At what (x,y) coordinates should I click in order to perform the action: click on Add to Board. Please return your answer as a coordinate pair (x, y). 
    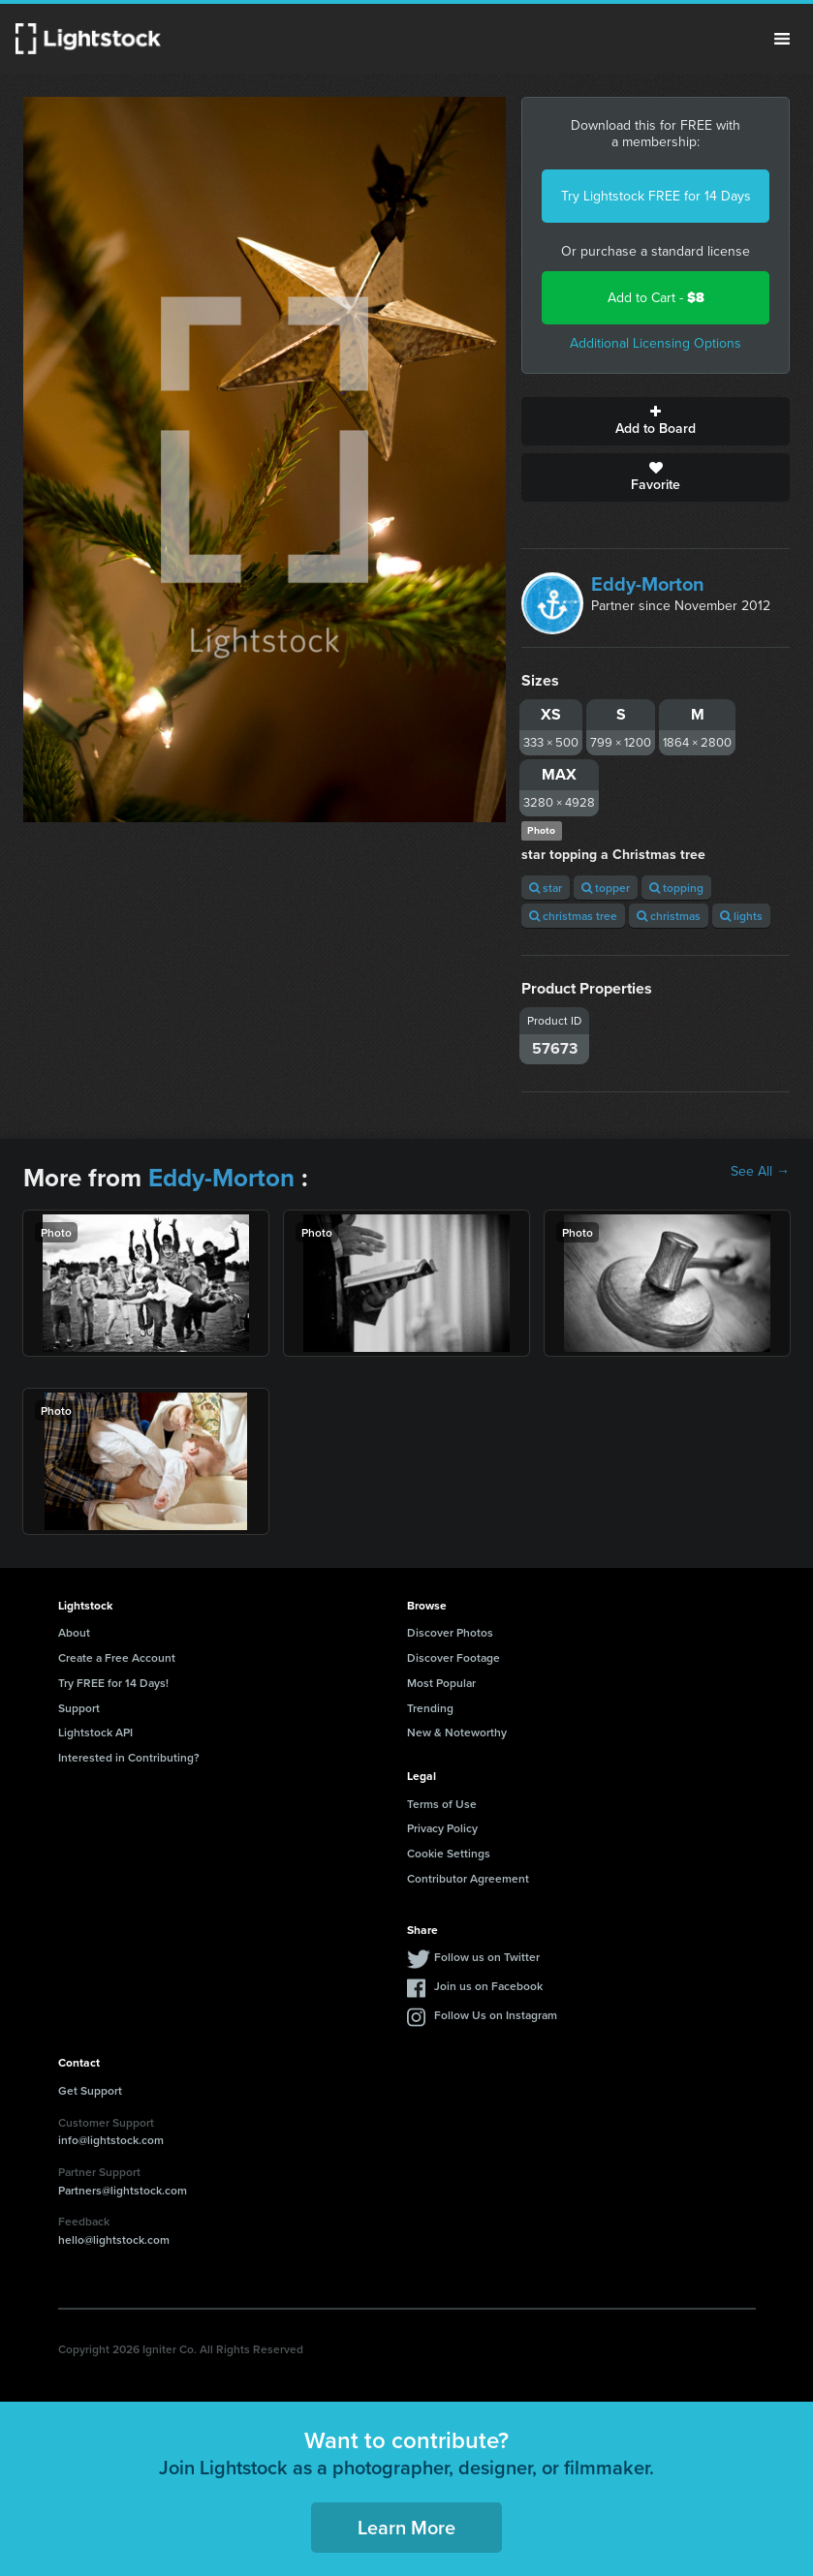
    Looking at the image, I should click on (655, 421).